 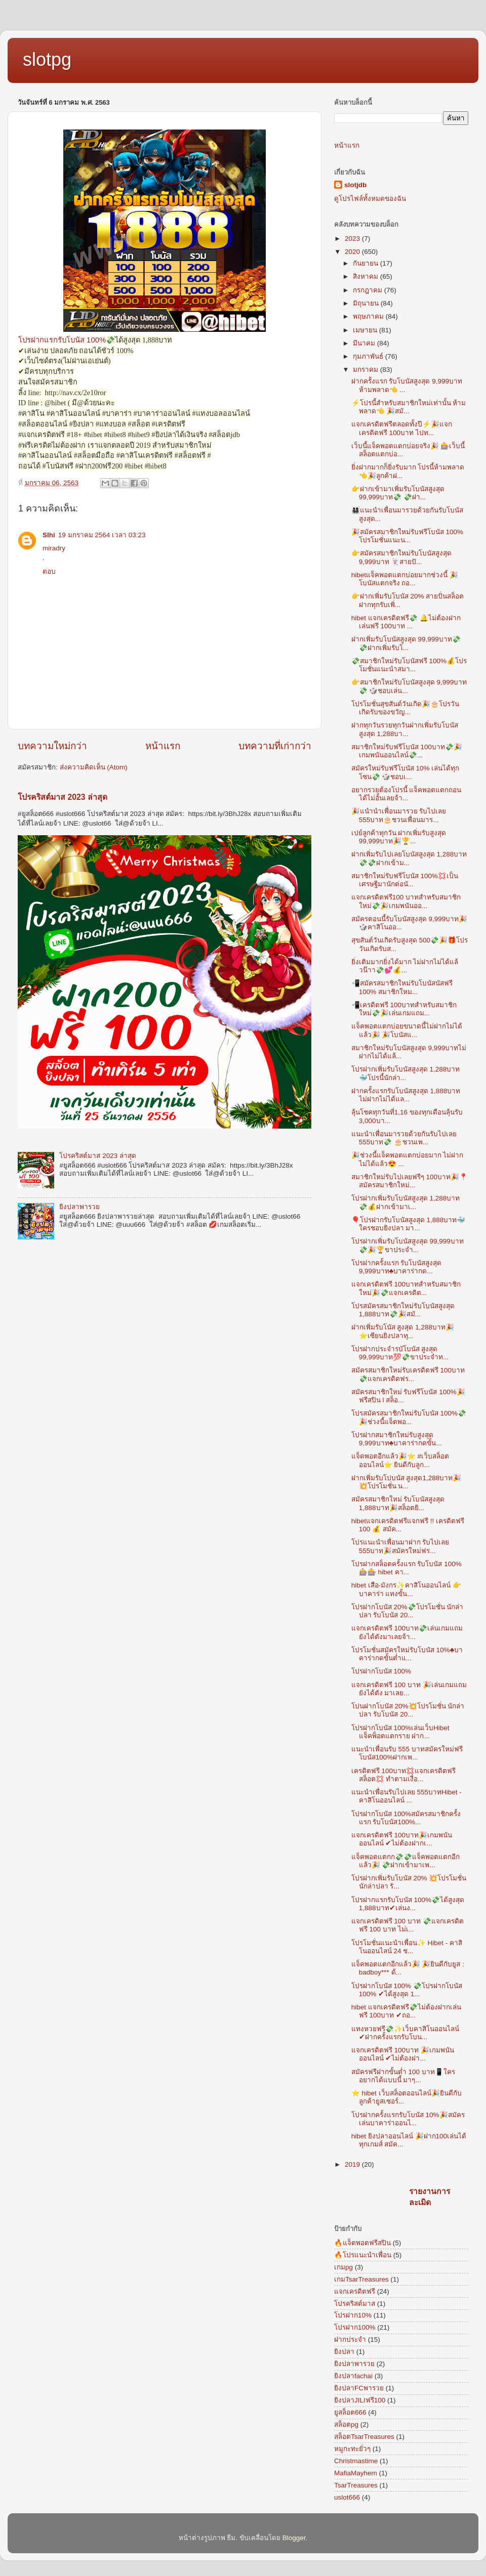 What do you see at coordinates (369, 356) in the screenshot?
I see `กุมภาพันธ์` at bounding box center [369, 356].